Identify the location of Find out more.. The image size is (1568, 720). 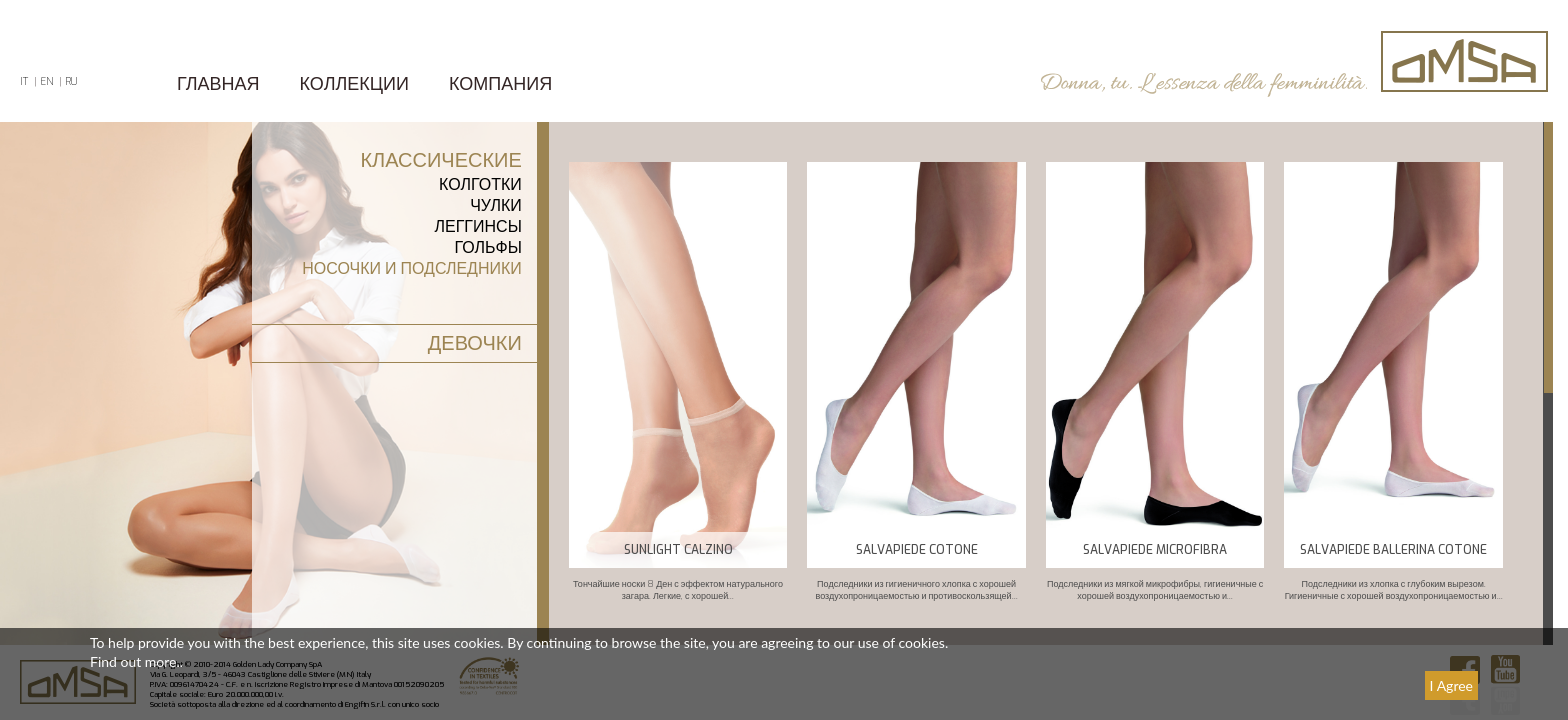
(135, 661).